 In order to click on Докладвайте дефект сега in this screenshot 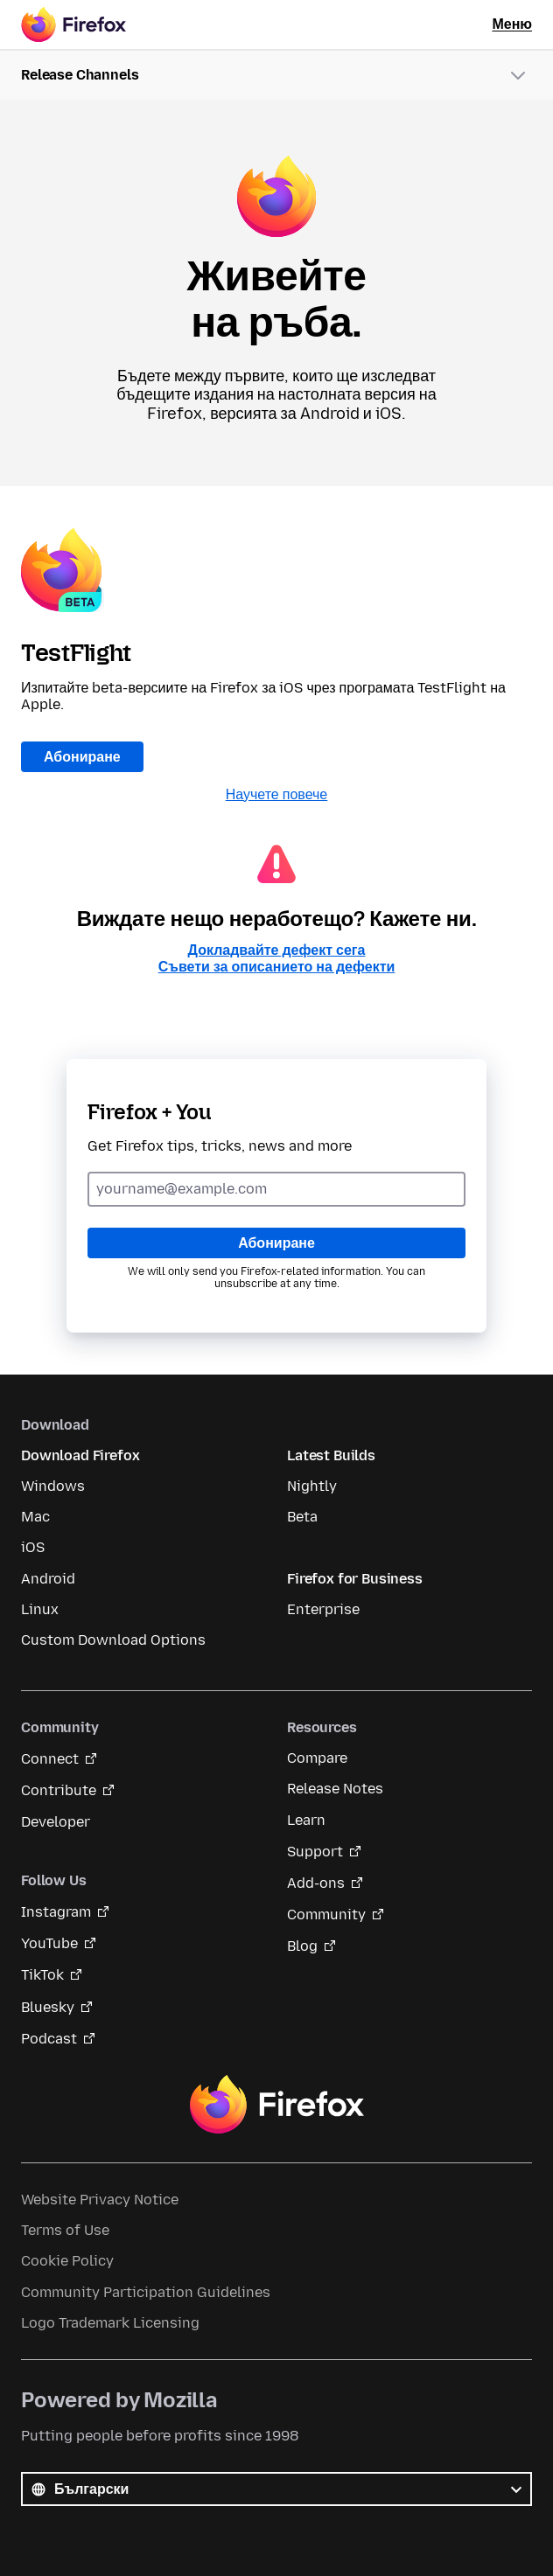, I will do `click(277, 950)`.